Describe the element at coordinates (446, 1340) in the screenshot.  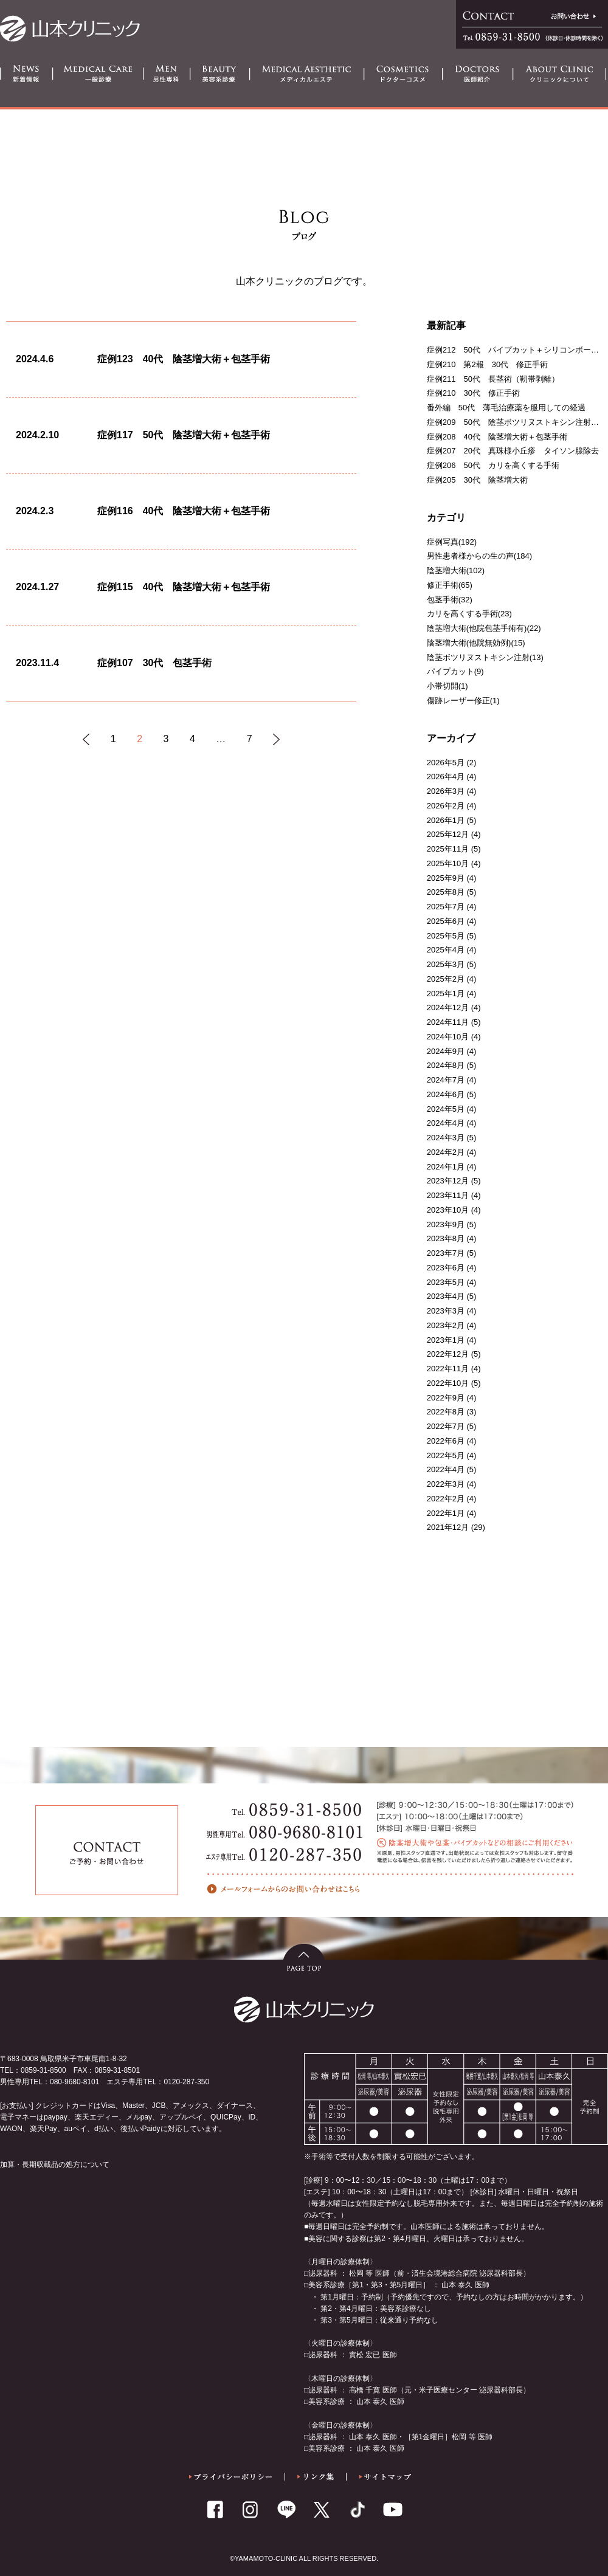
I see `2023年1月` at that location.